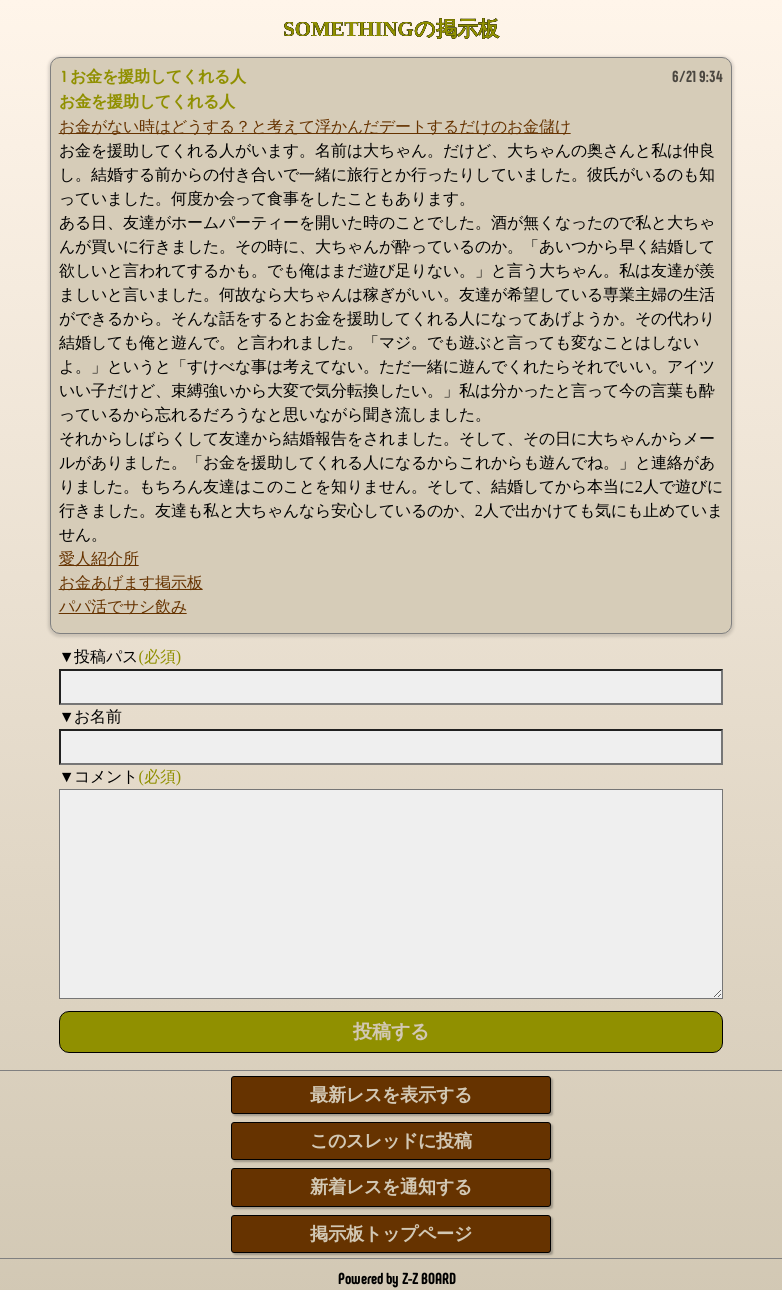 Image resolution: width=782 pixels, height=1290 pixels. Describe the element at coordinates (99, 558) in the screenshot. I see `愛人紹介所` at that location.